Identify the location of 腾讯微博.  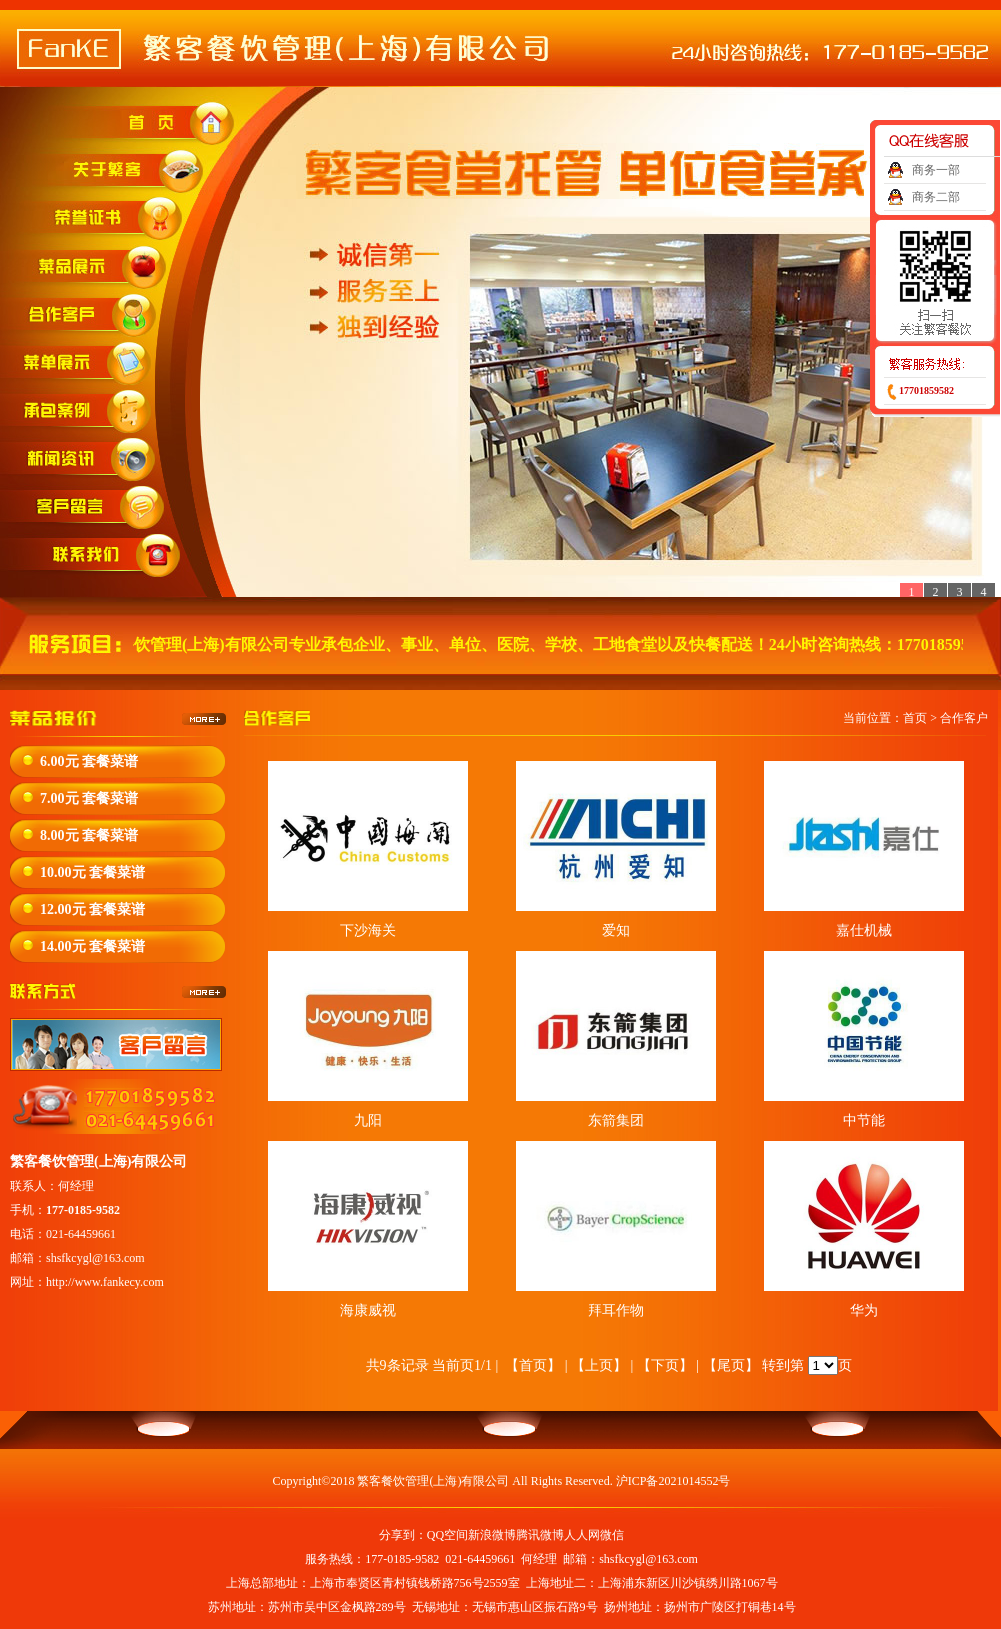
(540, 1535).